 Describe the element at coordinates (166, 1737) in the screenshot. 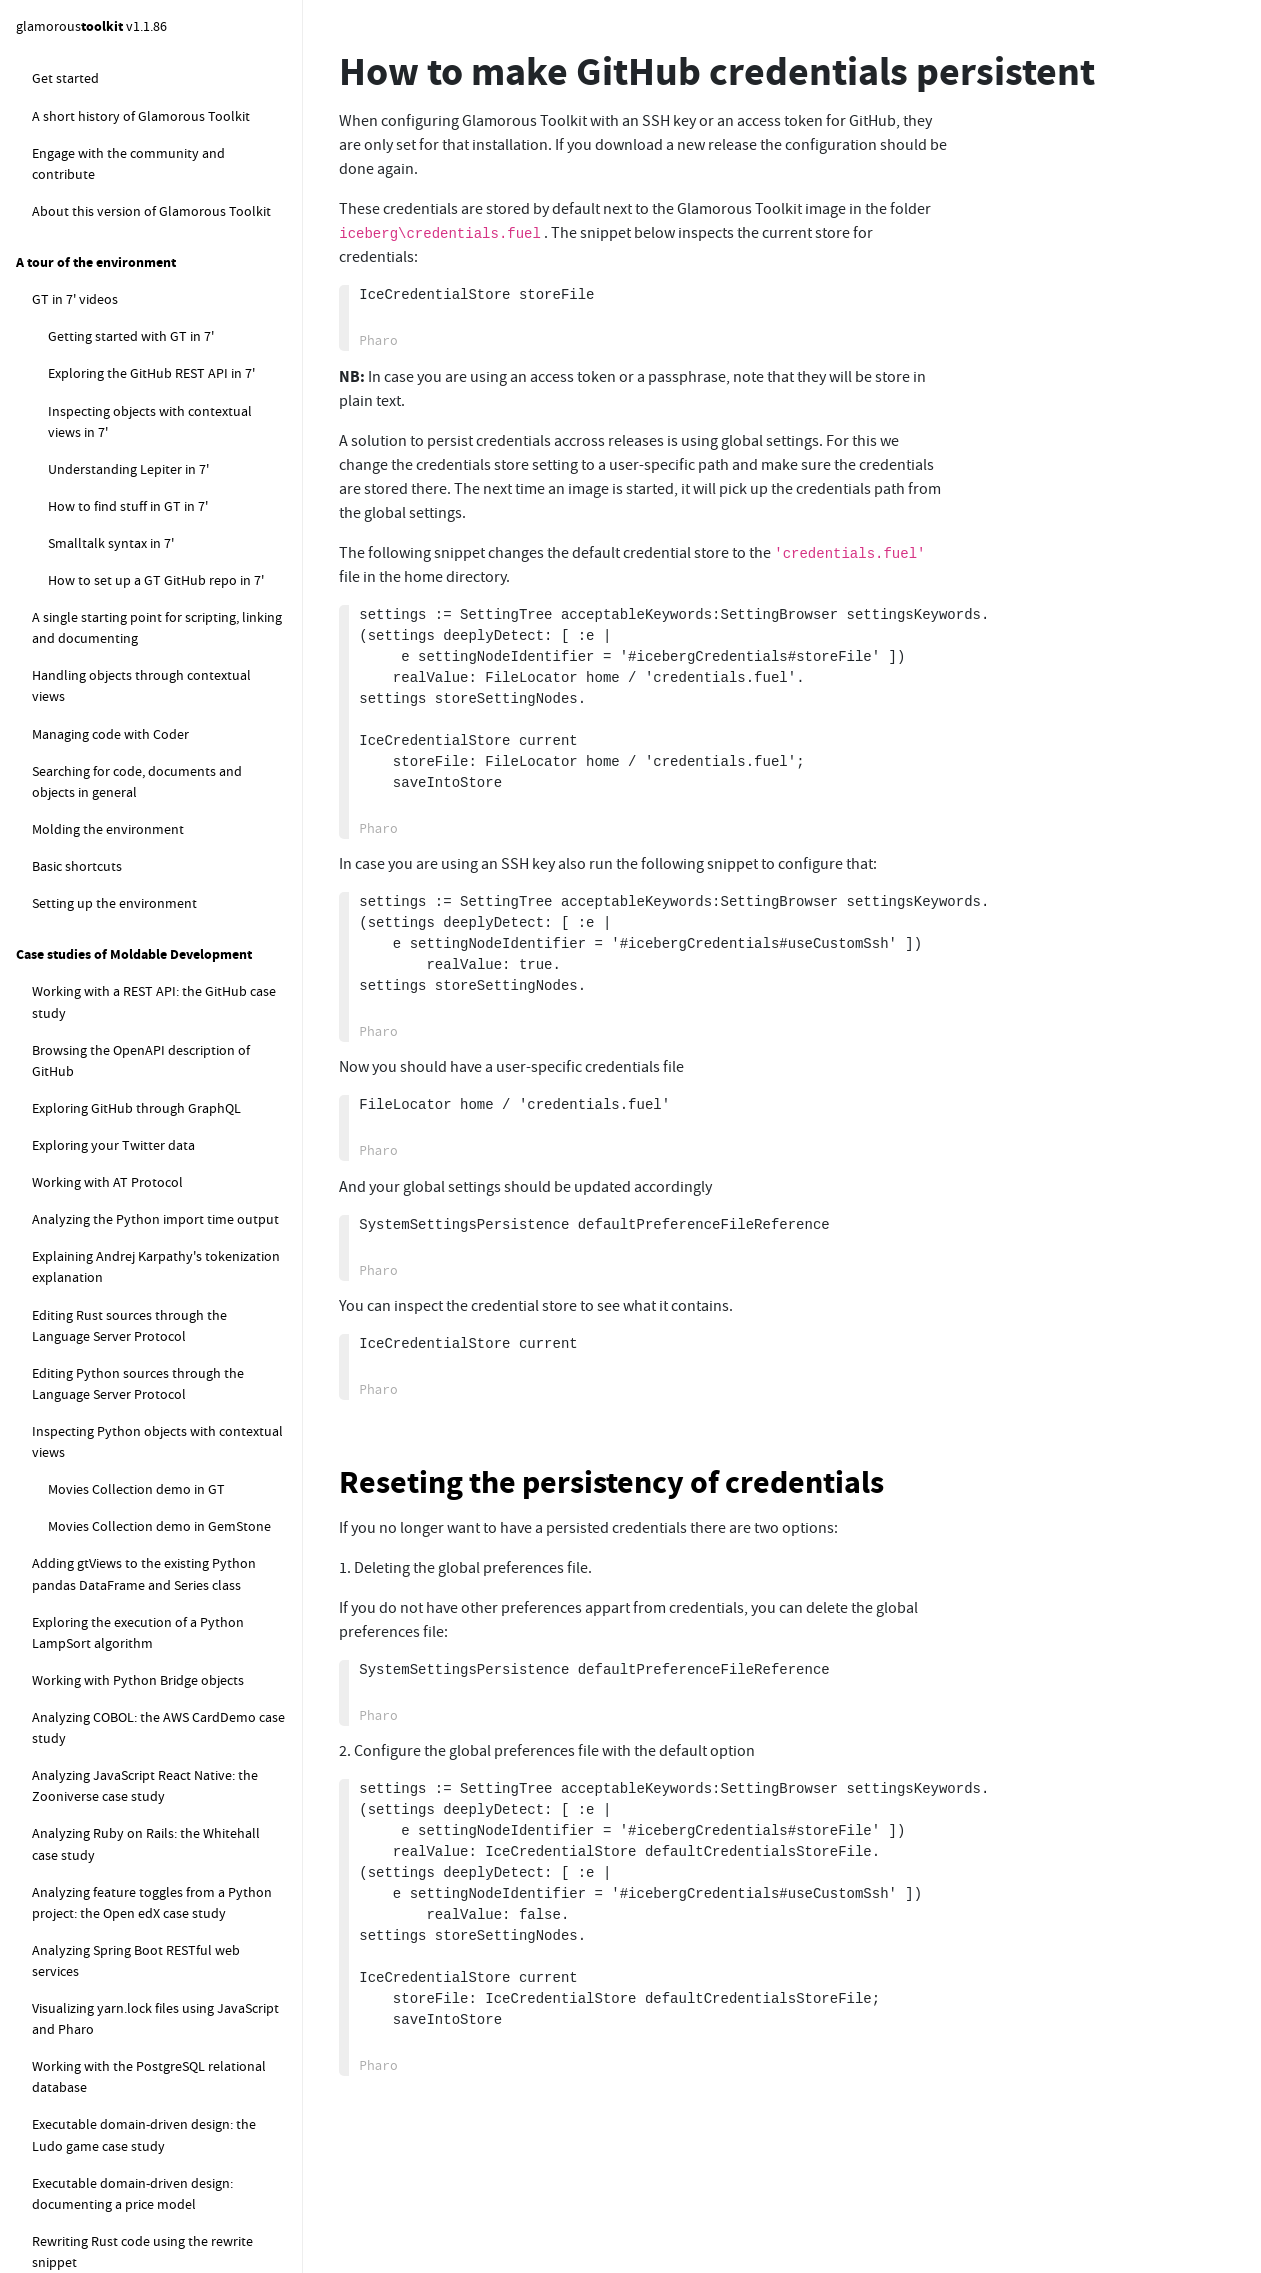

I see `How to detect the encoding of a text file` at that location.